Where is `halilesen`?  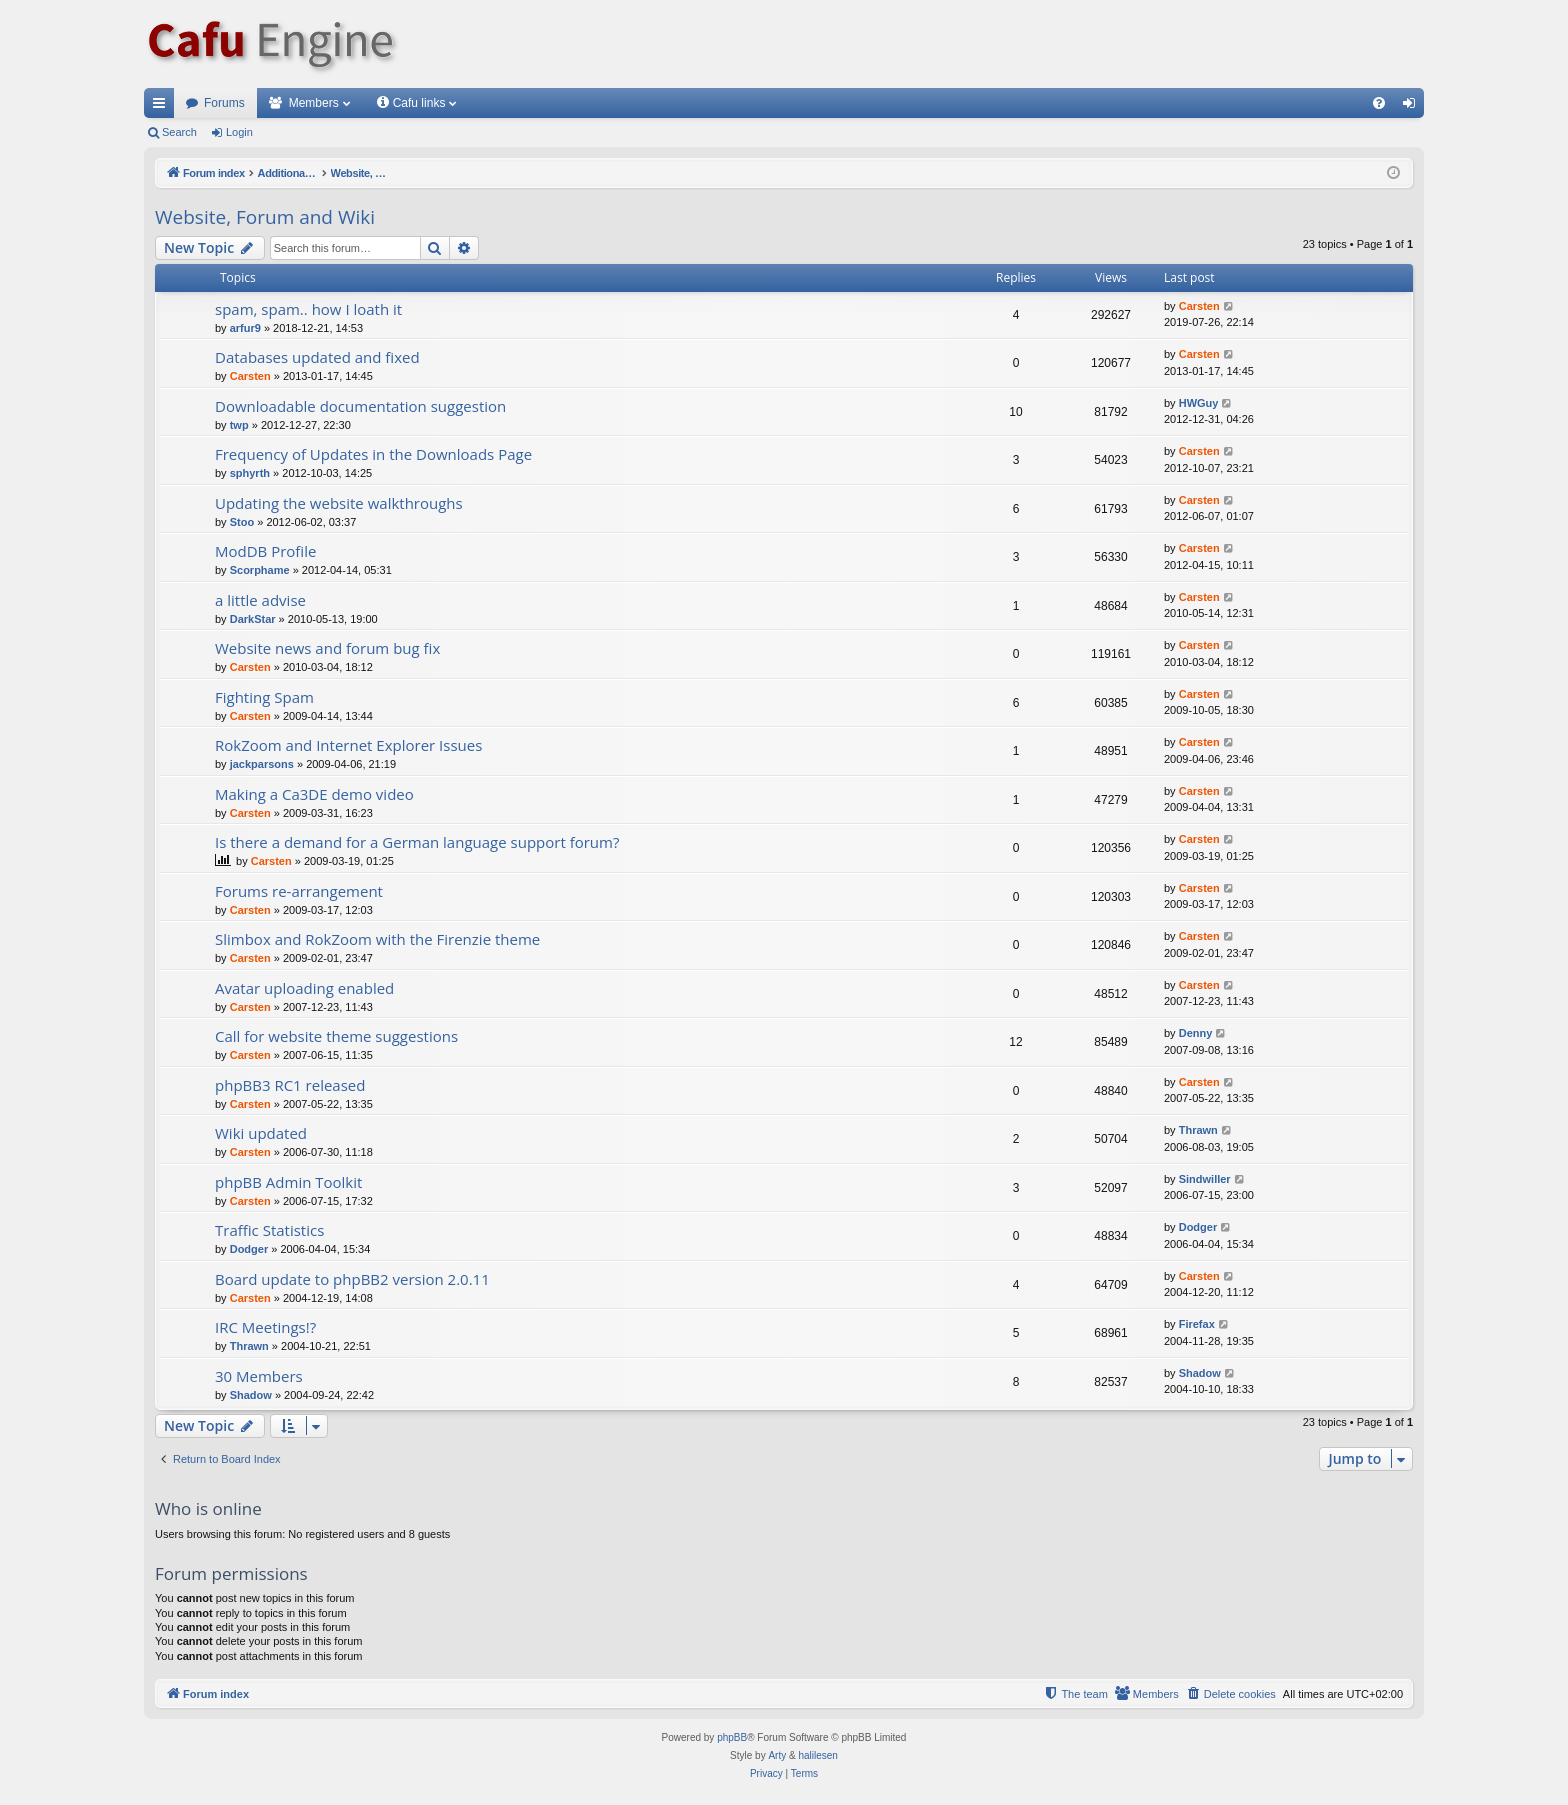 halilesen is located at coordinates (817, 1755).